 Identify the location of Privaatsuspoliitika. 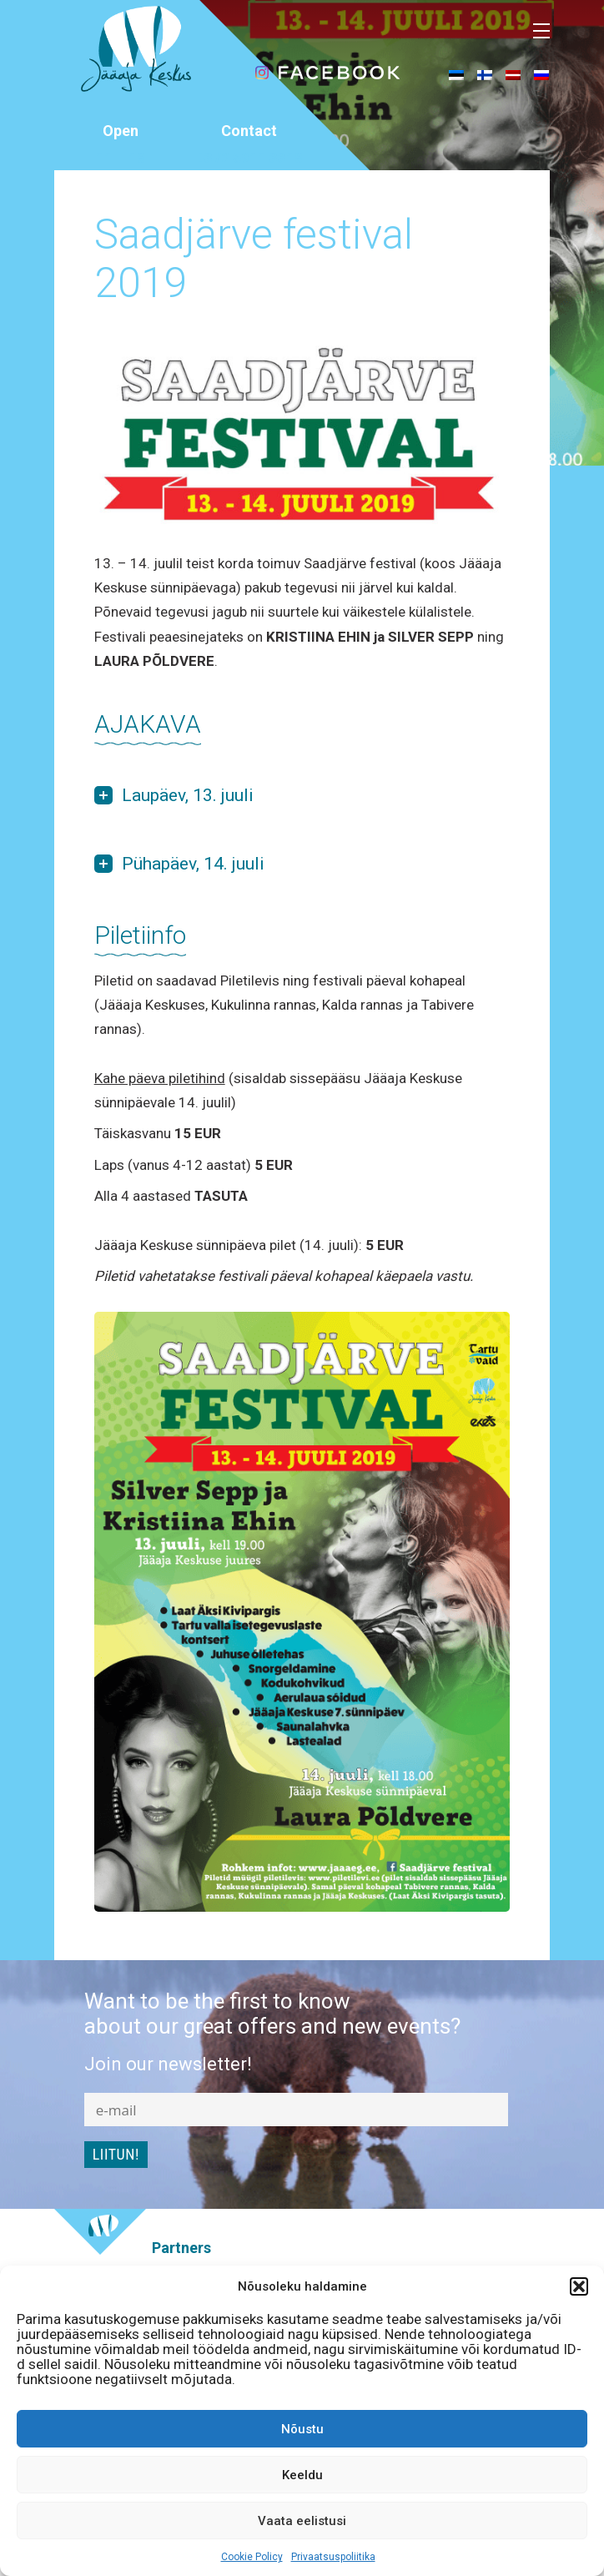
(333, 2557).